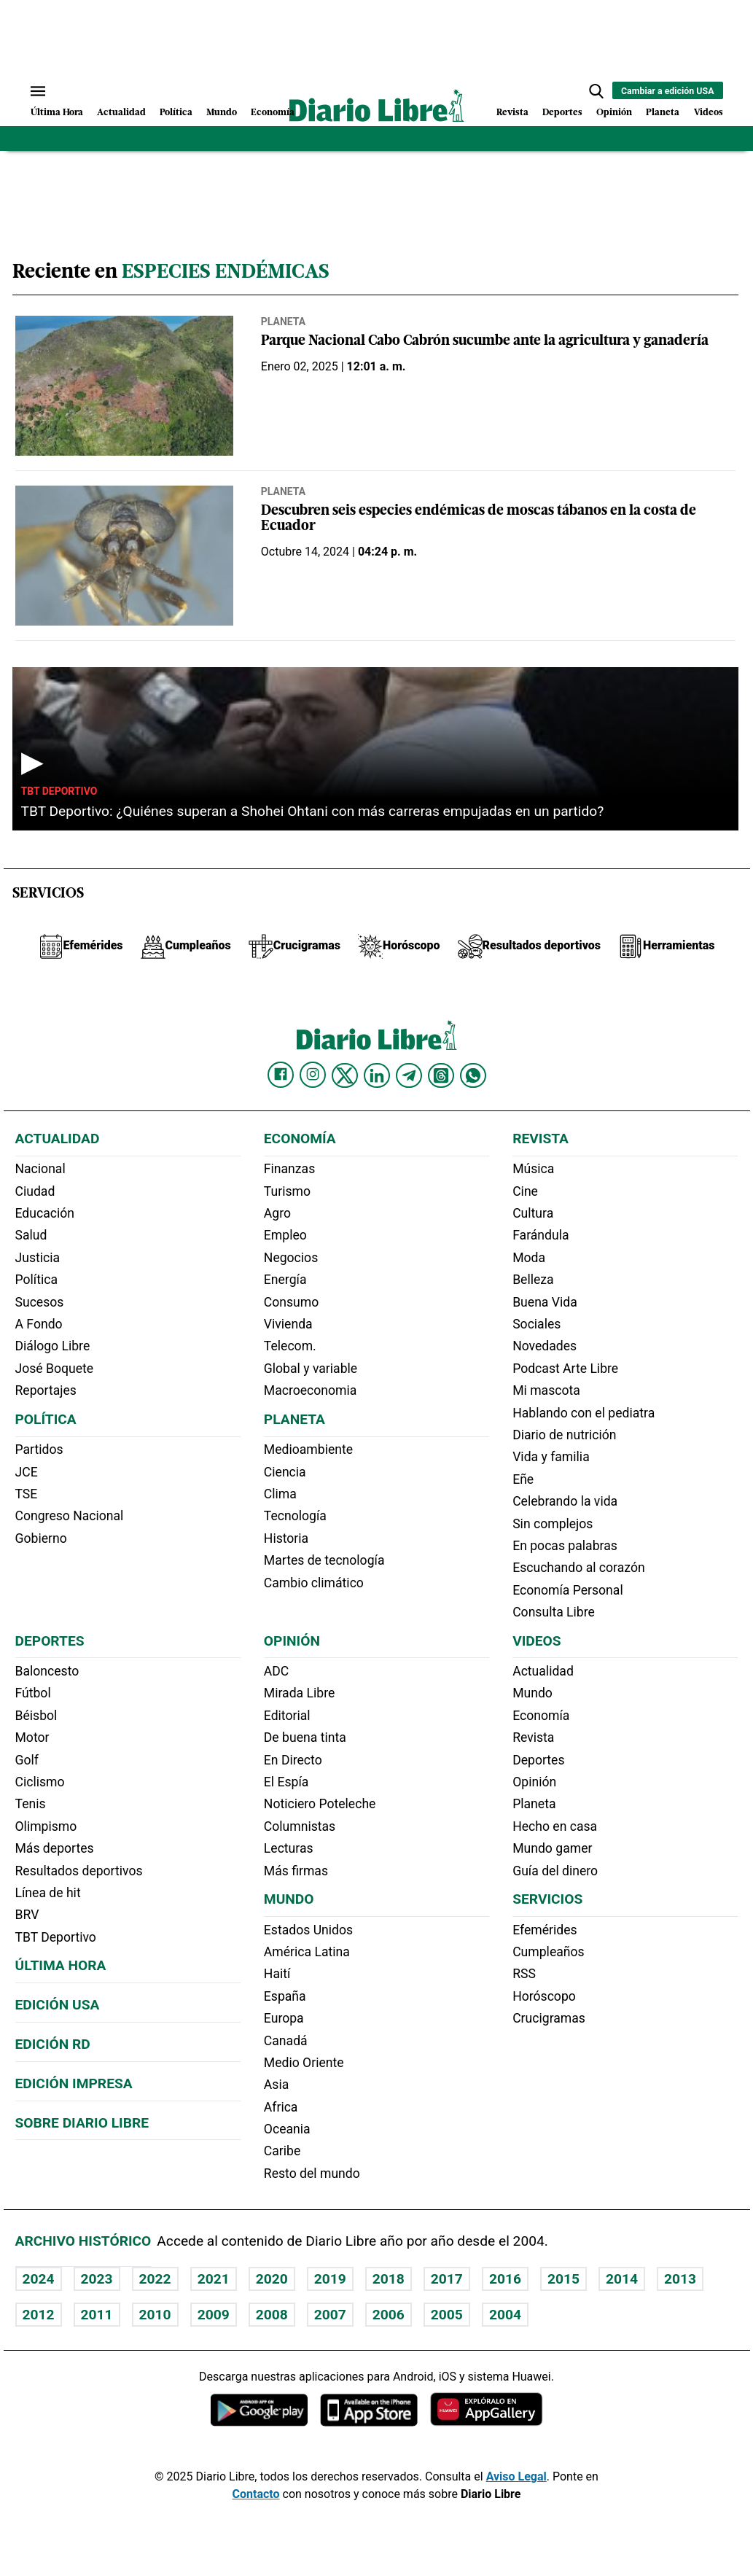  Describe the element at coordinates (39, 2314) in the screenshot. I see `2012` at that location.